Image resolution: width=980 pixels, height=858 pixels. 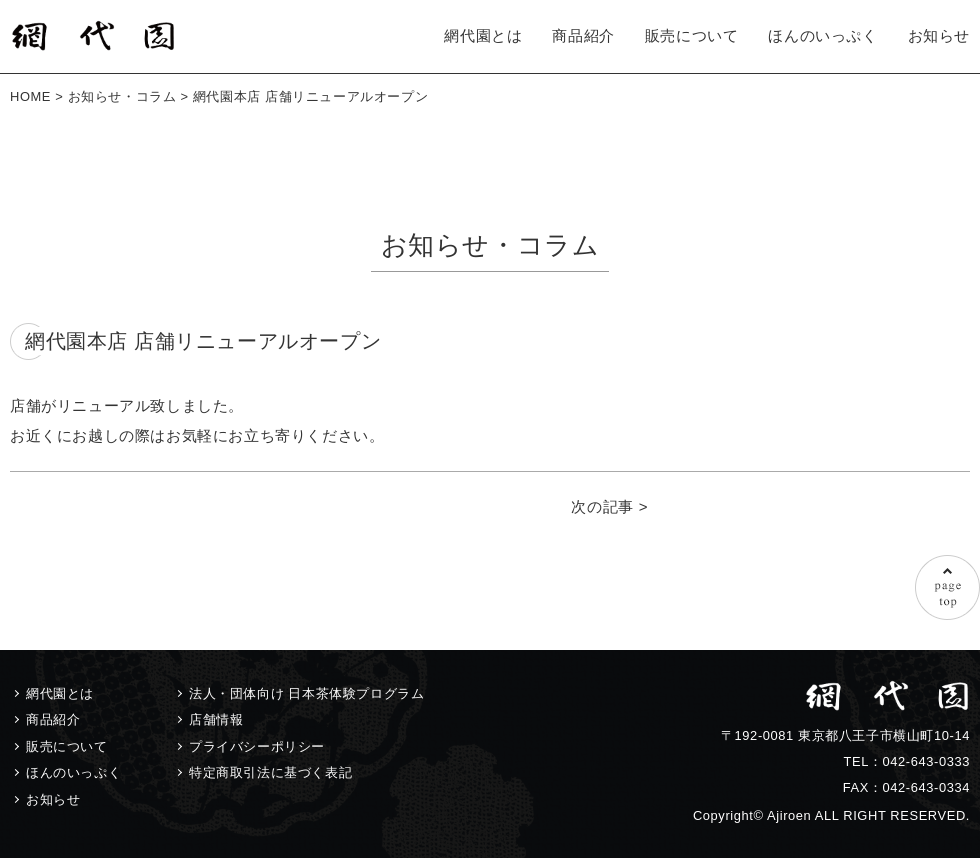 What do you see at coordinates (216, 719) in the screenshot?
I see `店舗情報` at bounding box center [216, 719].